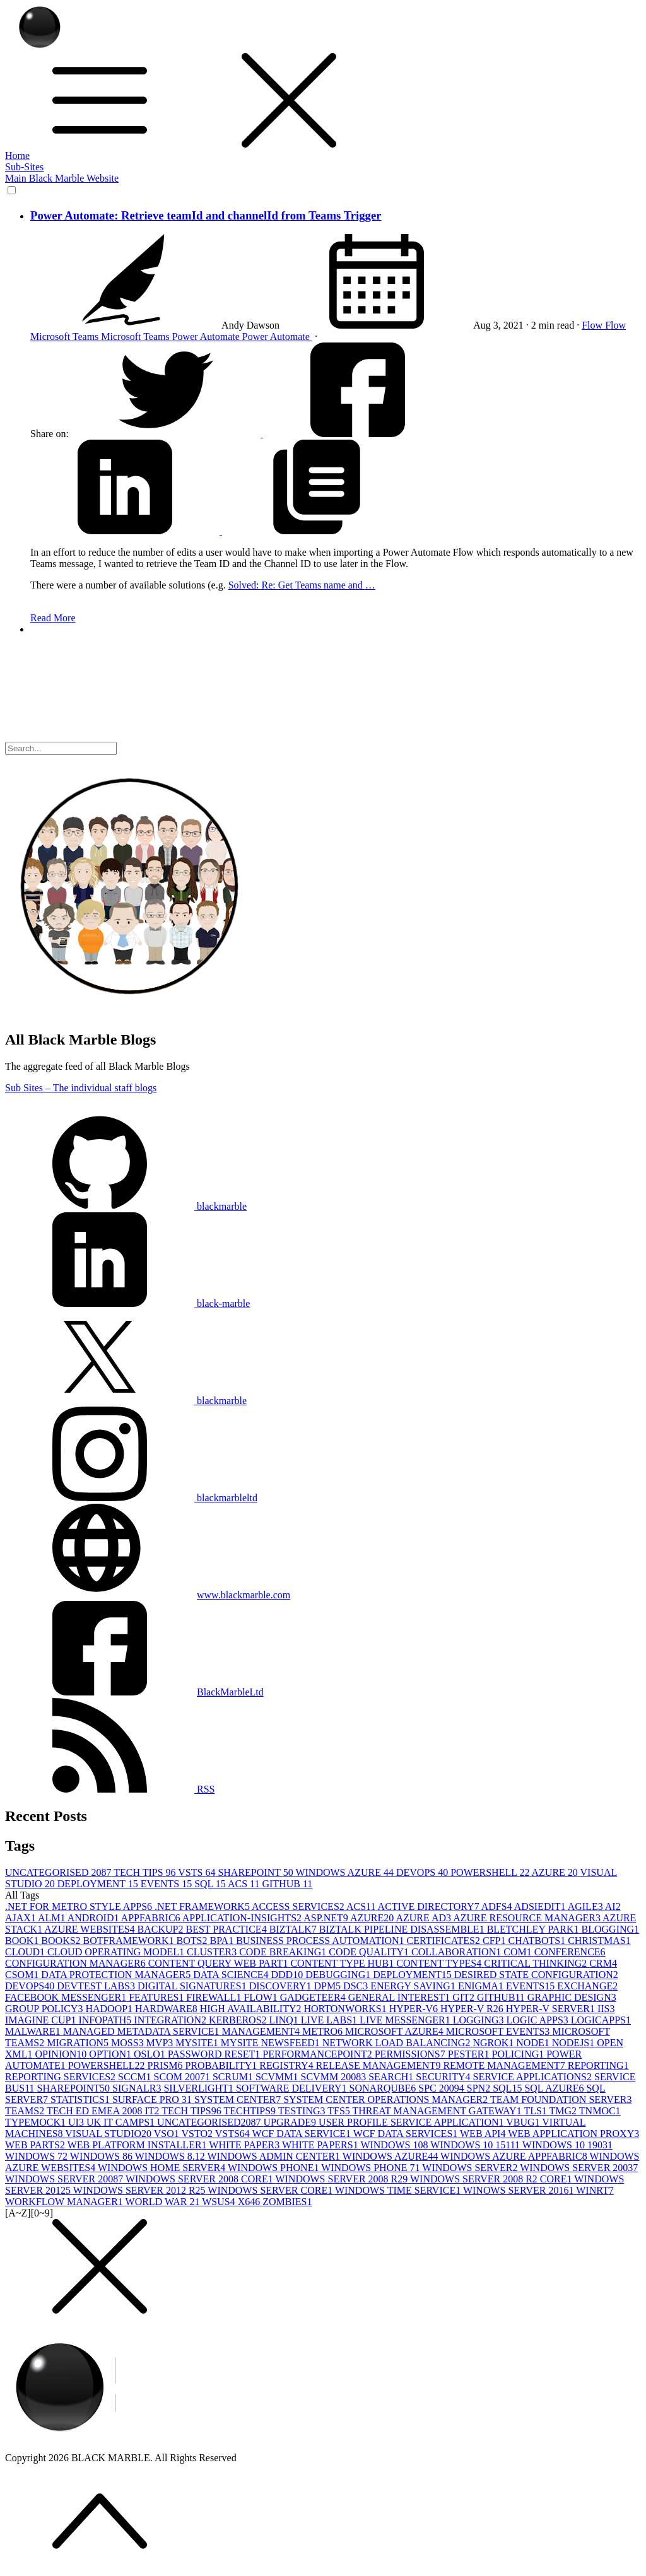  I want to click on .NET FRAMEWORK, so click(203, 1906).